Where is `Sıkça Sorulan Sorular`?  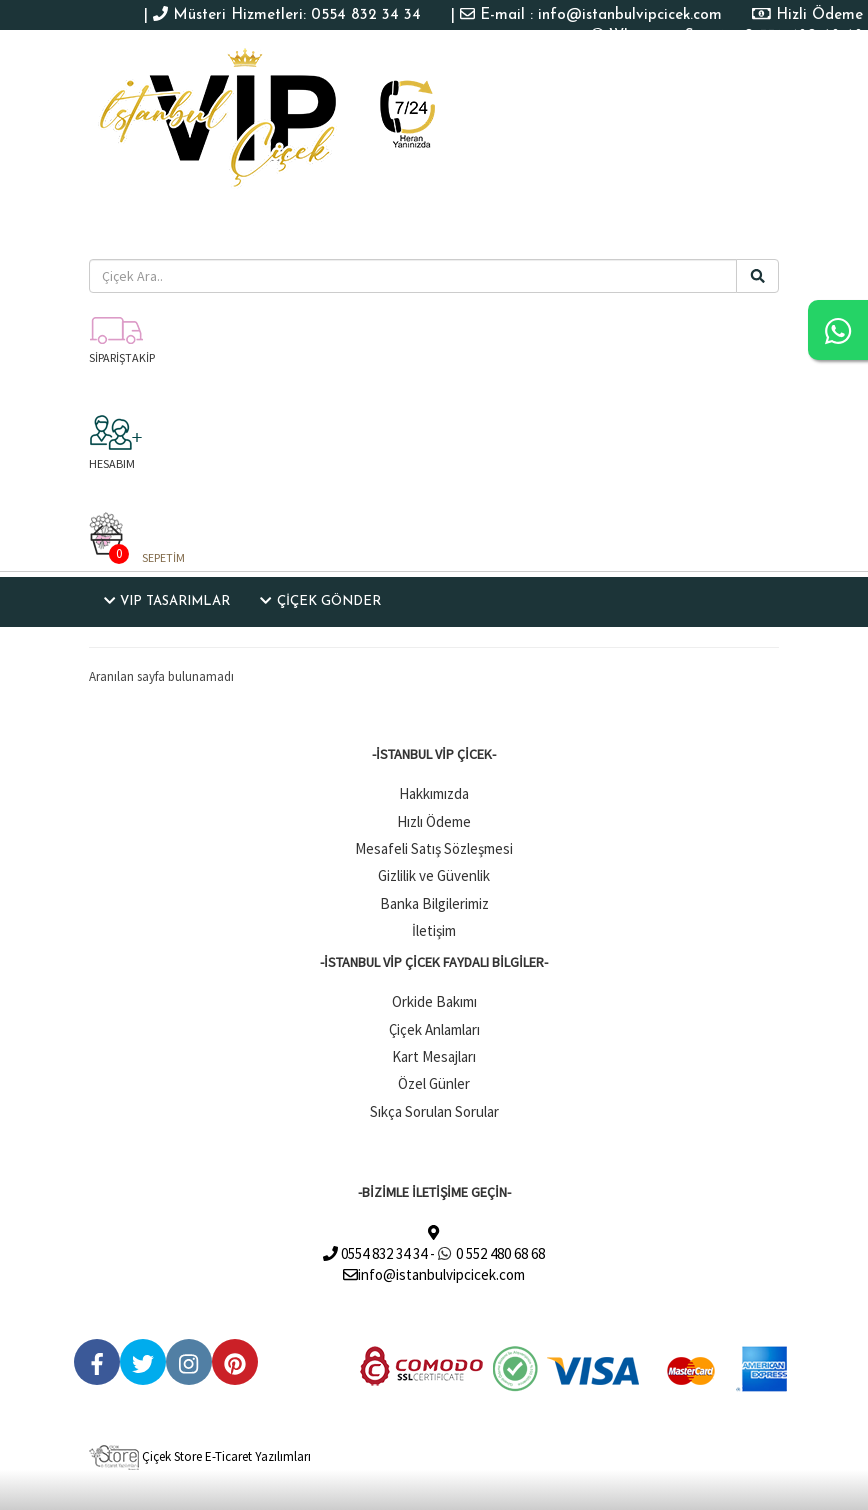 Sıkça Sorulan Sorular is located at coordinates (434, 1111).